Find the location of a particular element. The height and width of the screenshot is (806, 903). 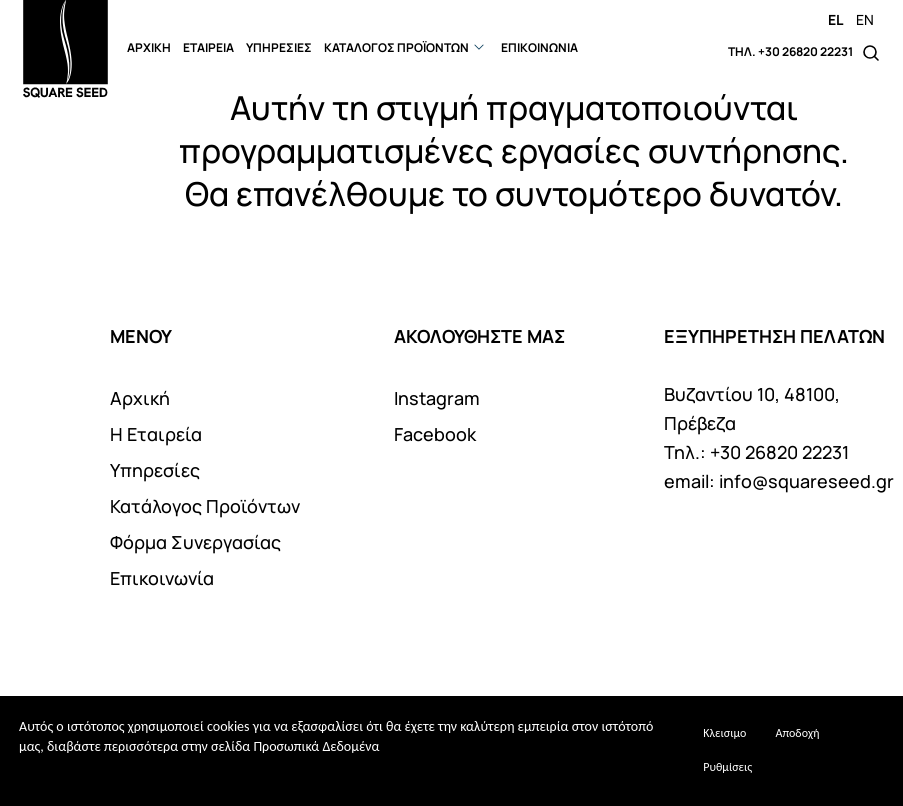

Η Εταιρεία is located at coordinates (156, 434).